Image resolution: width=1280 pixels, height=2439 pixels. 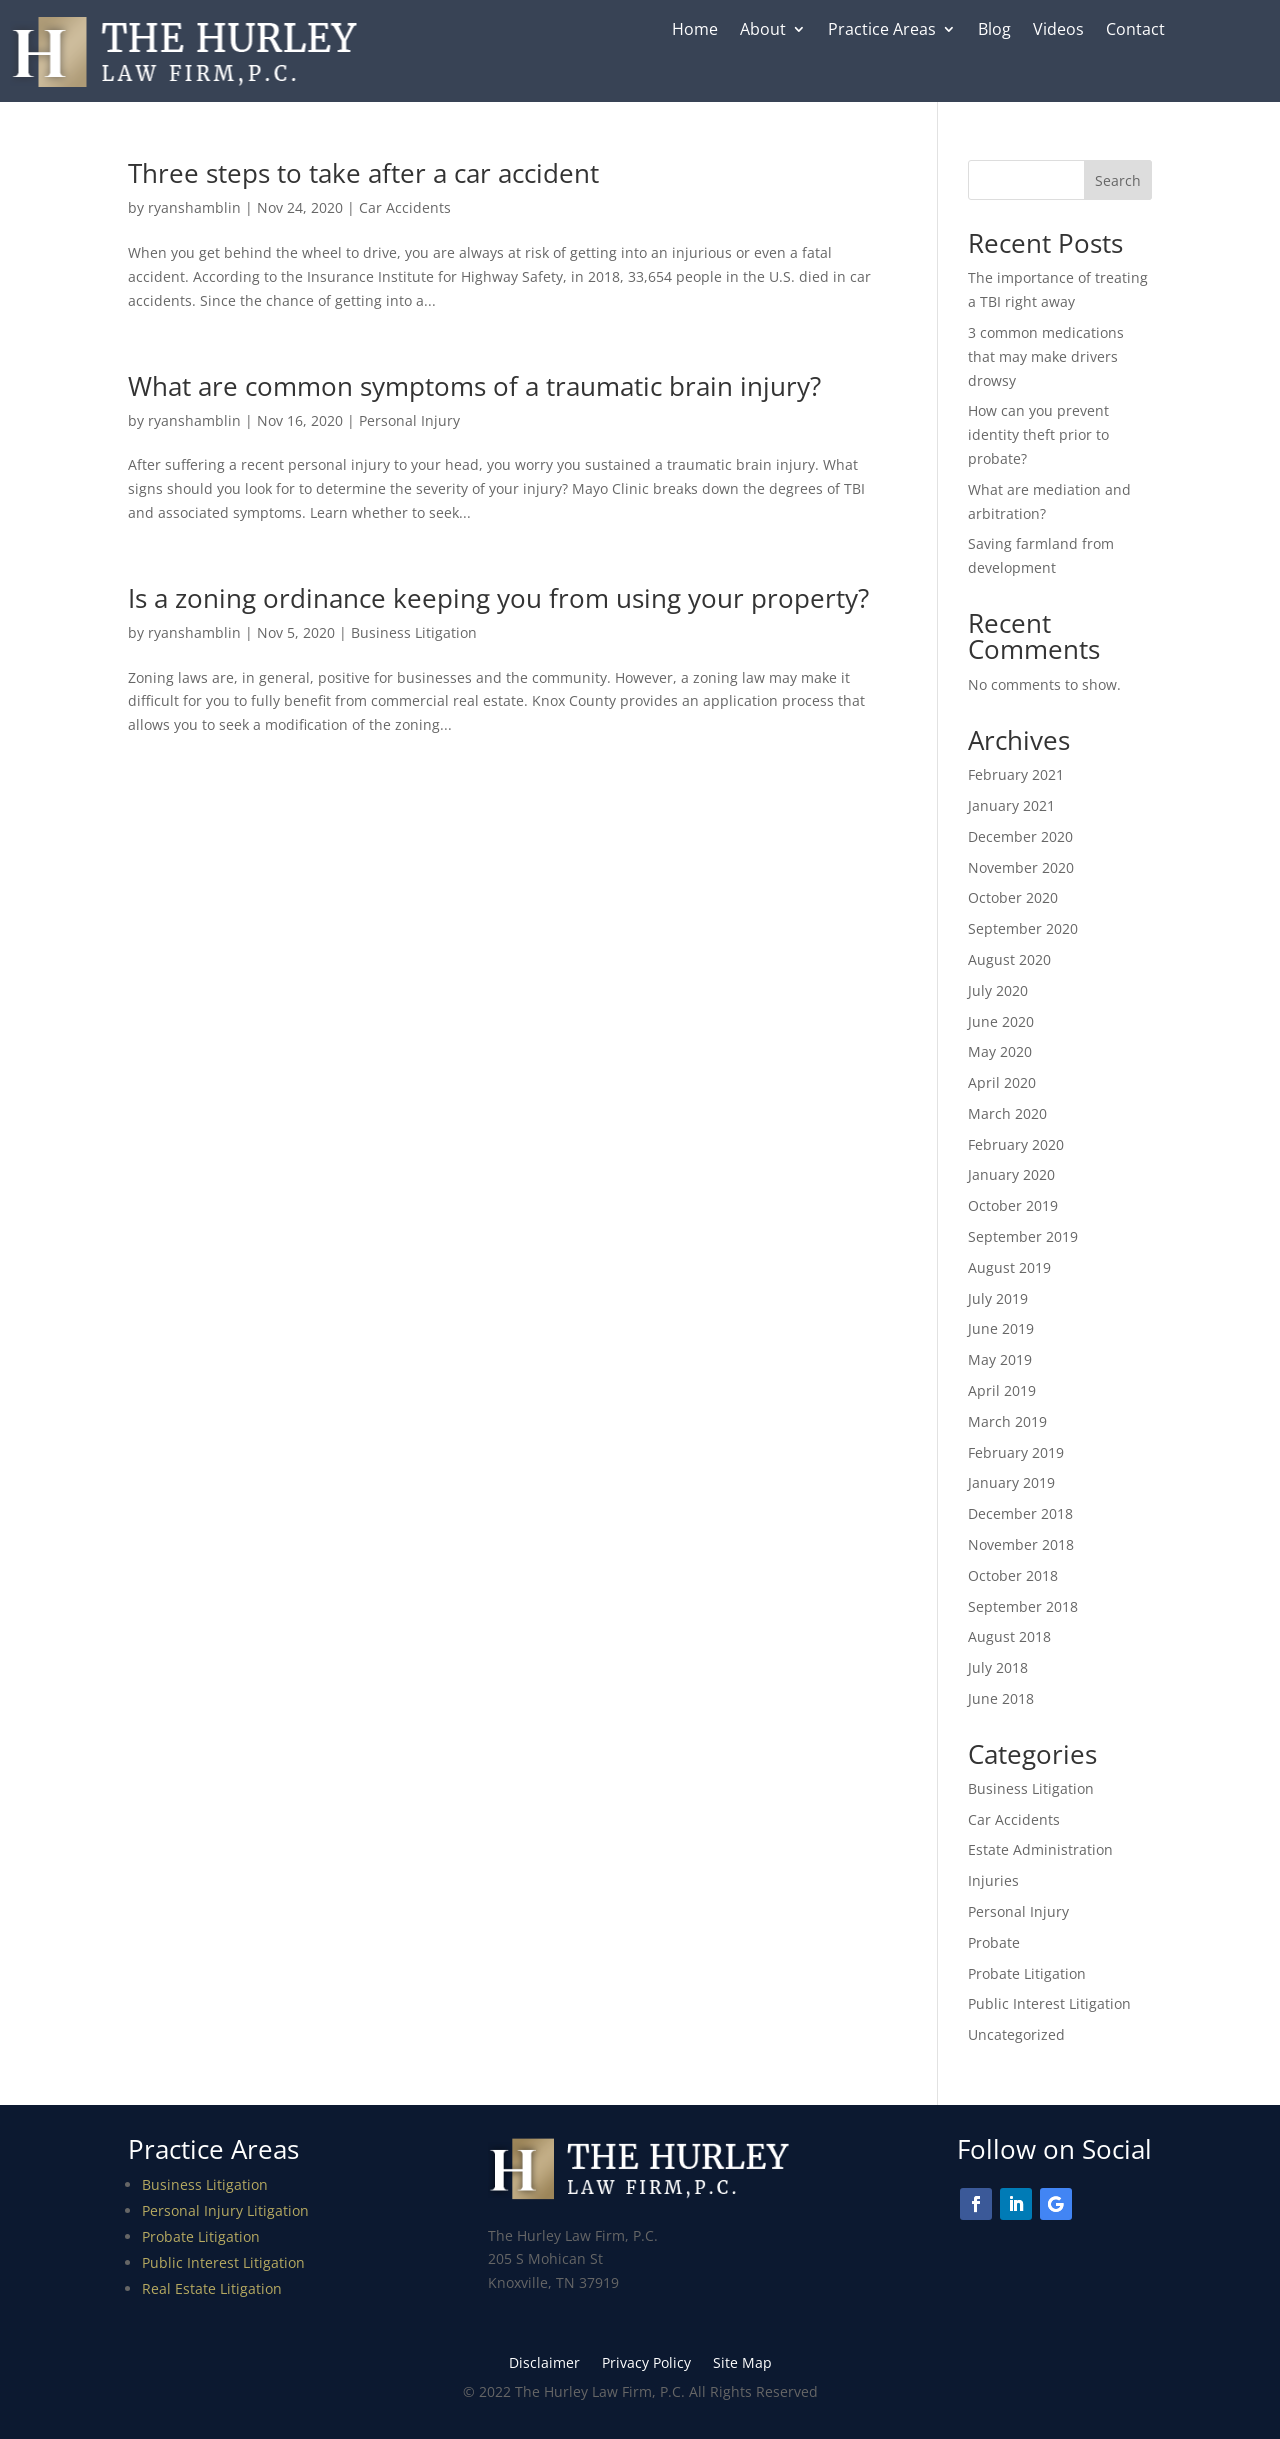 What do you see at coordinates (1013, 1575) in the screenshot?
I see `October 2018` at bounding box center [1013, 1575].